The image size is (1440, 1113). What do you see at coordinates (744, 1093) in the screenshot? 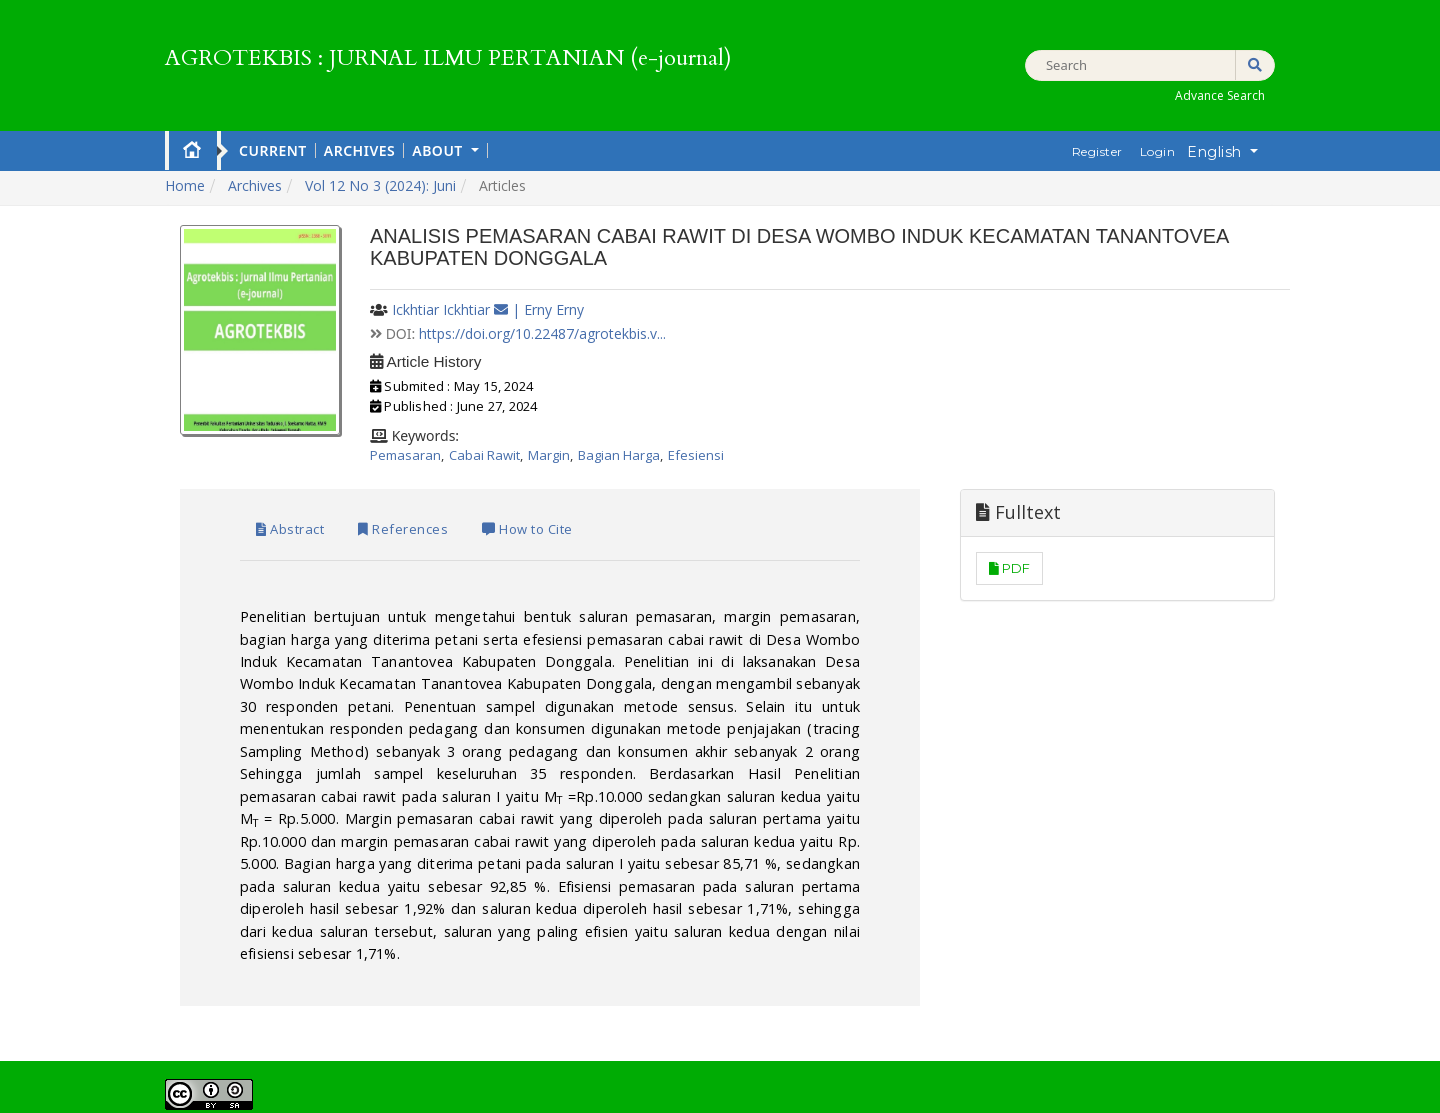
I see `PKP OJS` at bounding box center [744, 1093].